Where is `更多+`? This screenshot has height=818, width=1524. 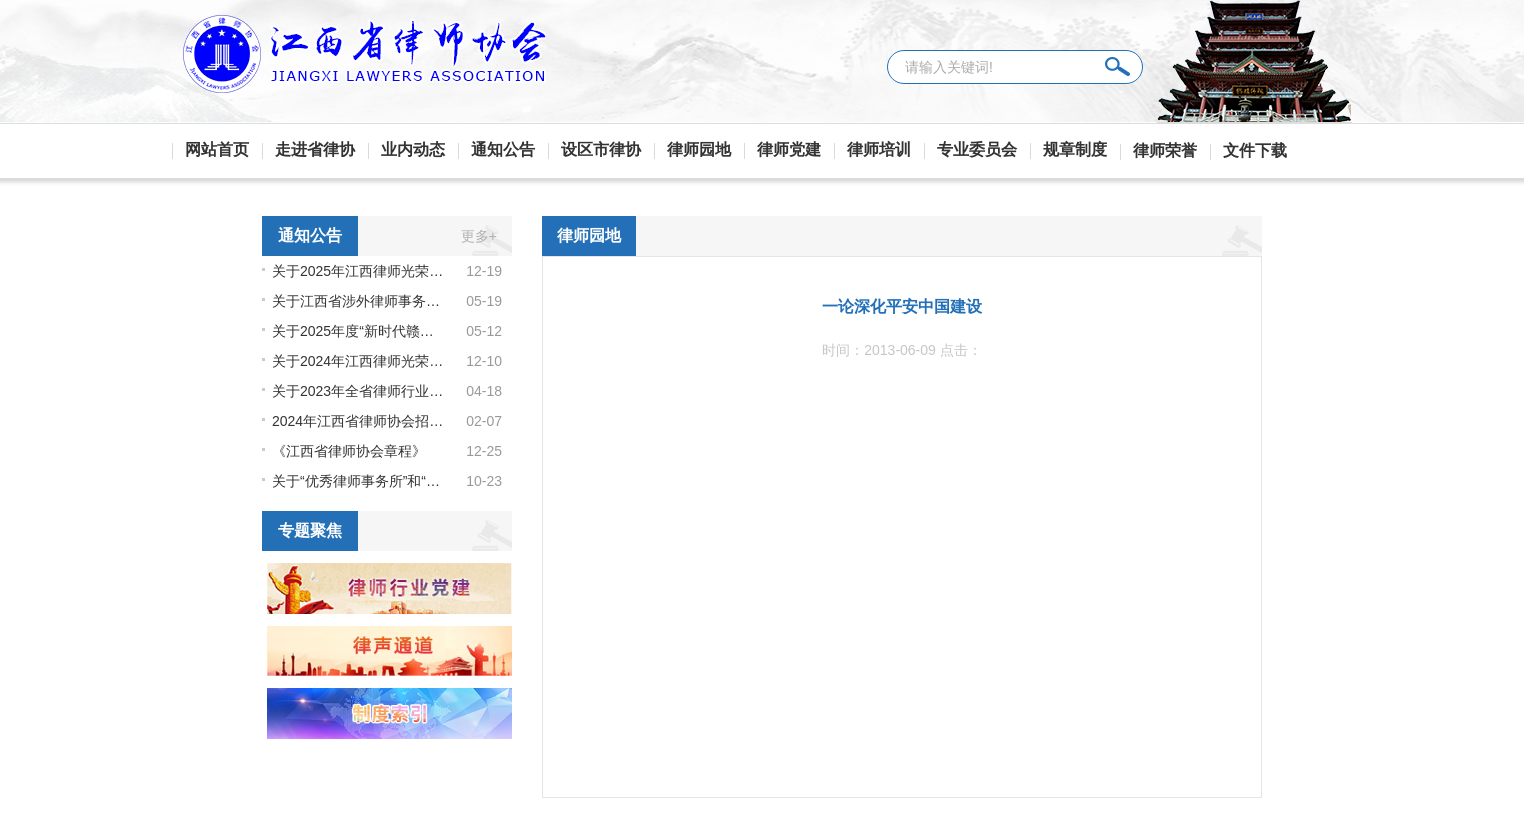 更多+ is located at coordinates (479, 236).